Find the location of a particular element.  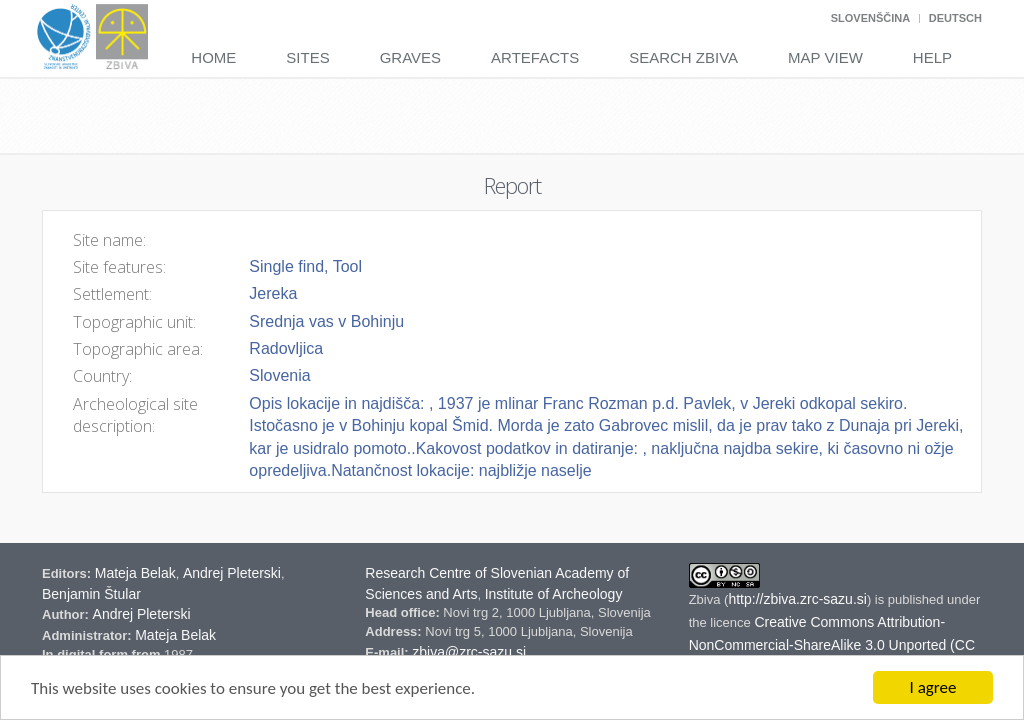

Deutsch is located at coordinates (955, 18).